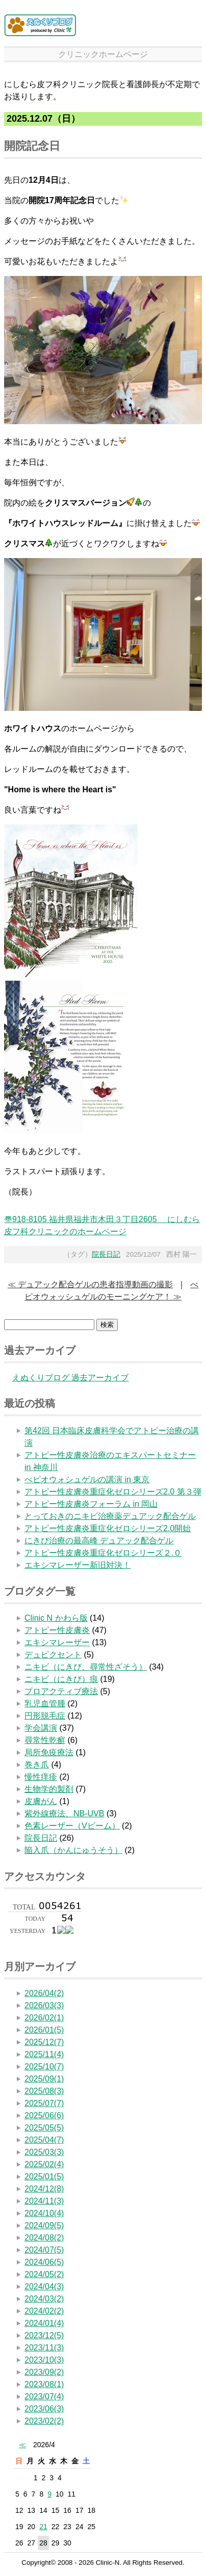  Describe the element at coordinates (48, 1752) in the screenshot. I see `局所免疫療法` at that location.